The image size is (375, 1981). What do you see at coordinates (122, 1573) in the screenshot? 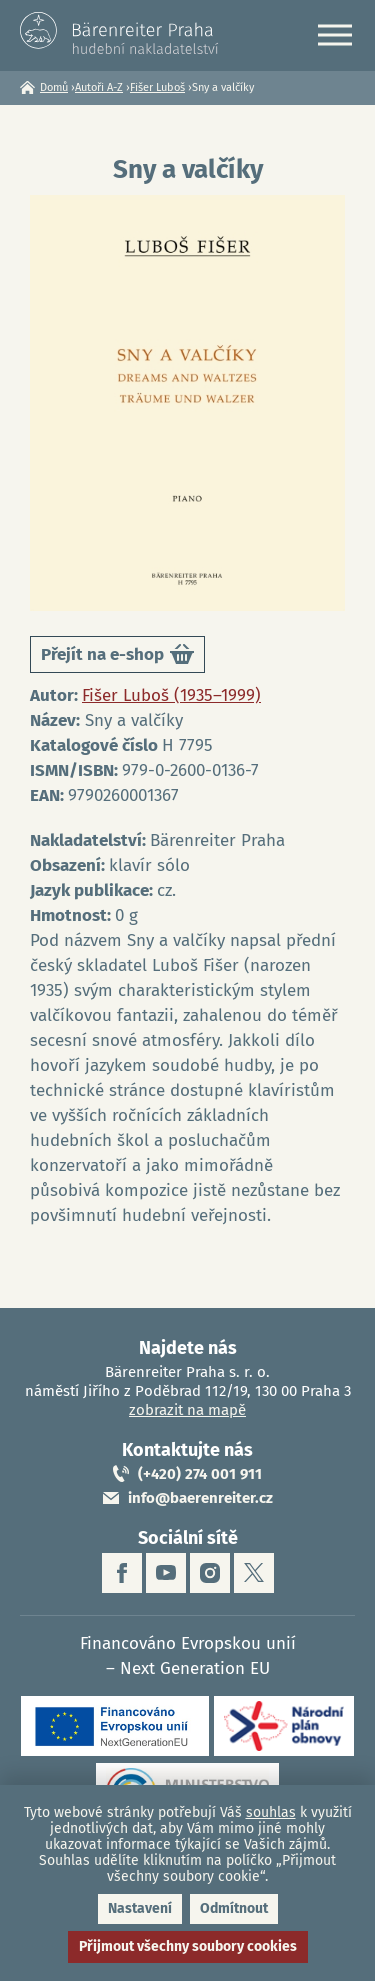
I see `facebook` at bounding box center [122, 1573].